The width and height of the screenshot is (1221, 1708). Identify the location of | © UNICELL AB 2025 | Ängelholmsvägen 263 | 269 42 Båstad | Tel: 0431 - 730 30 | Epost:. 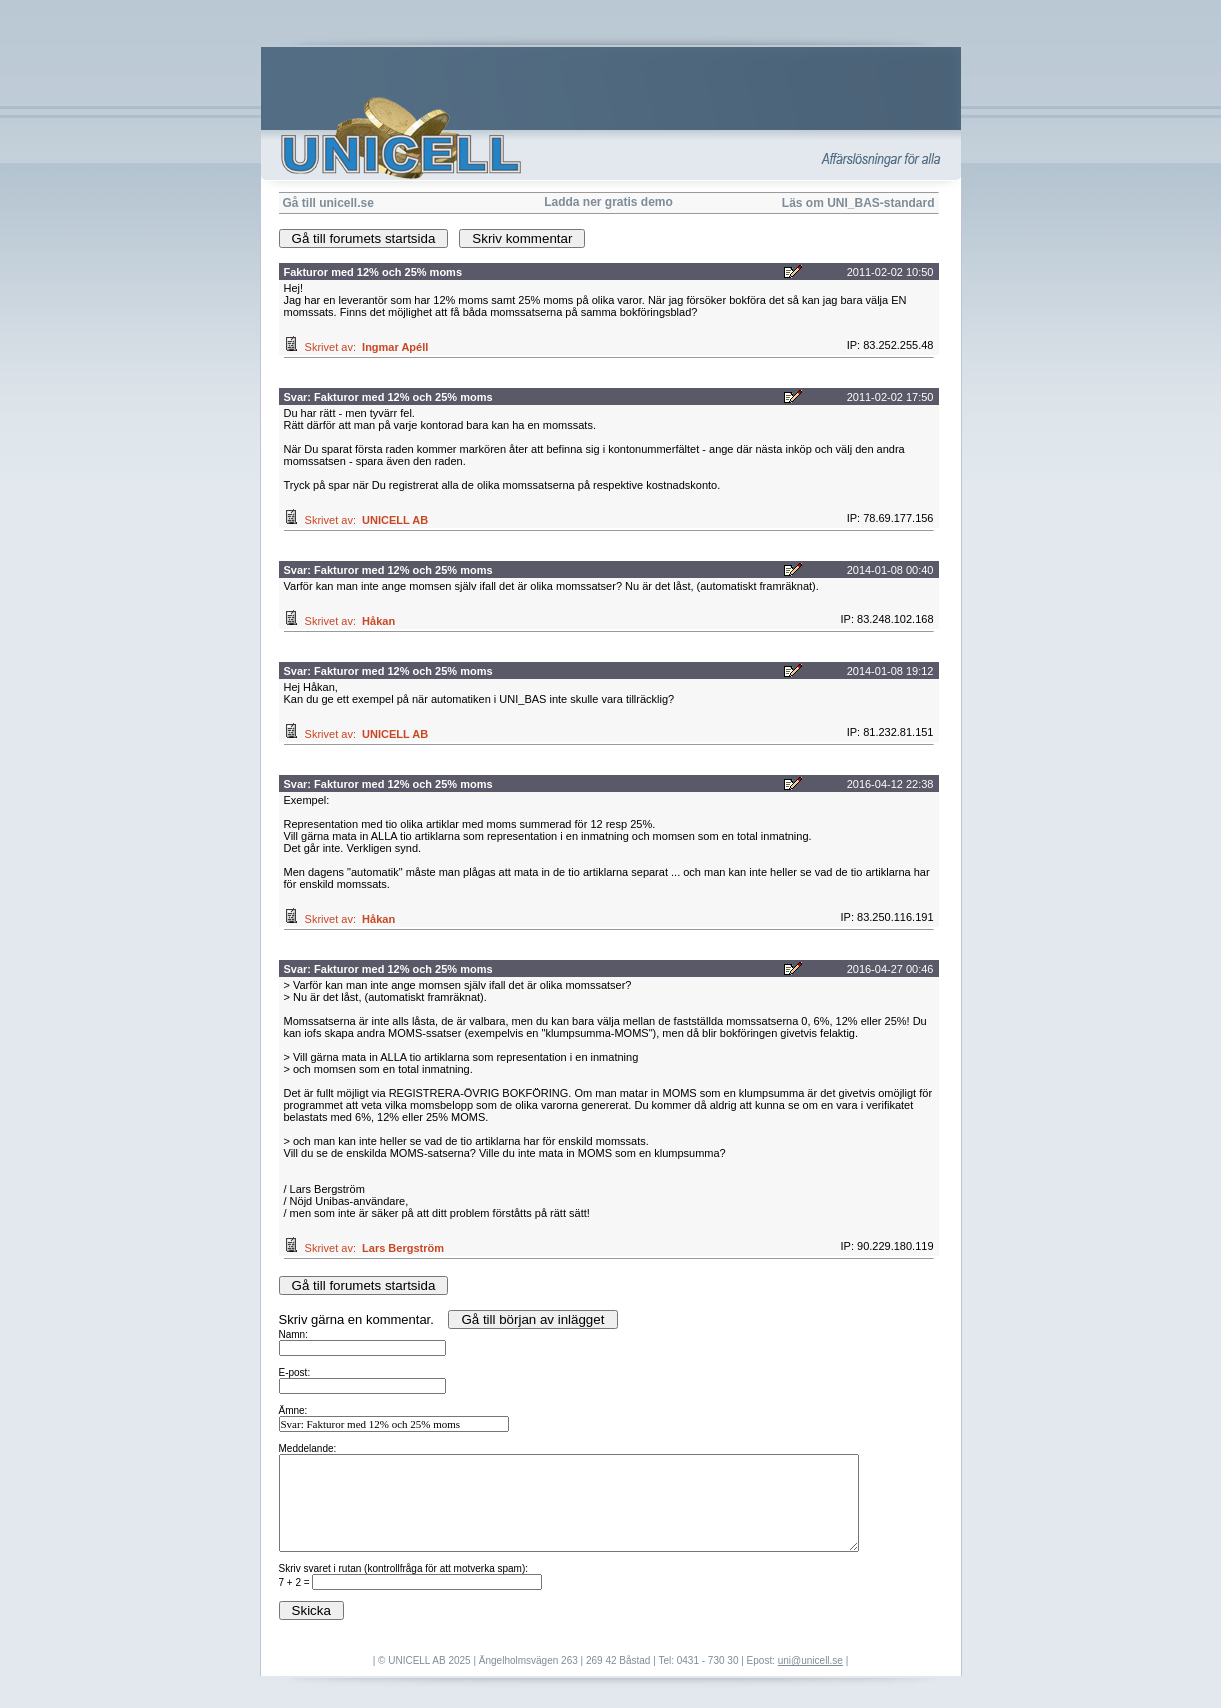
(575, 1660).